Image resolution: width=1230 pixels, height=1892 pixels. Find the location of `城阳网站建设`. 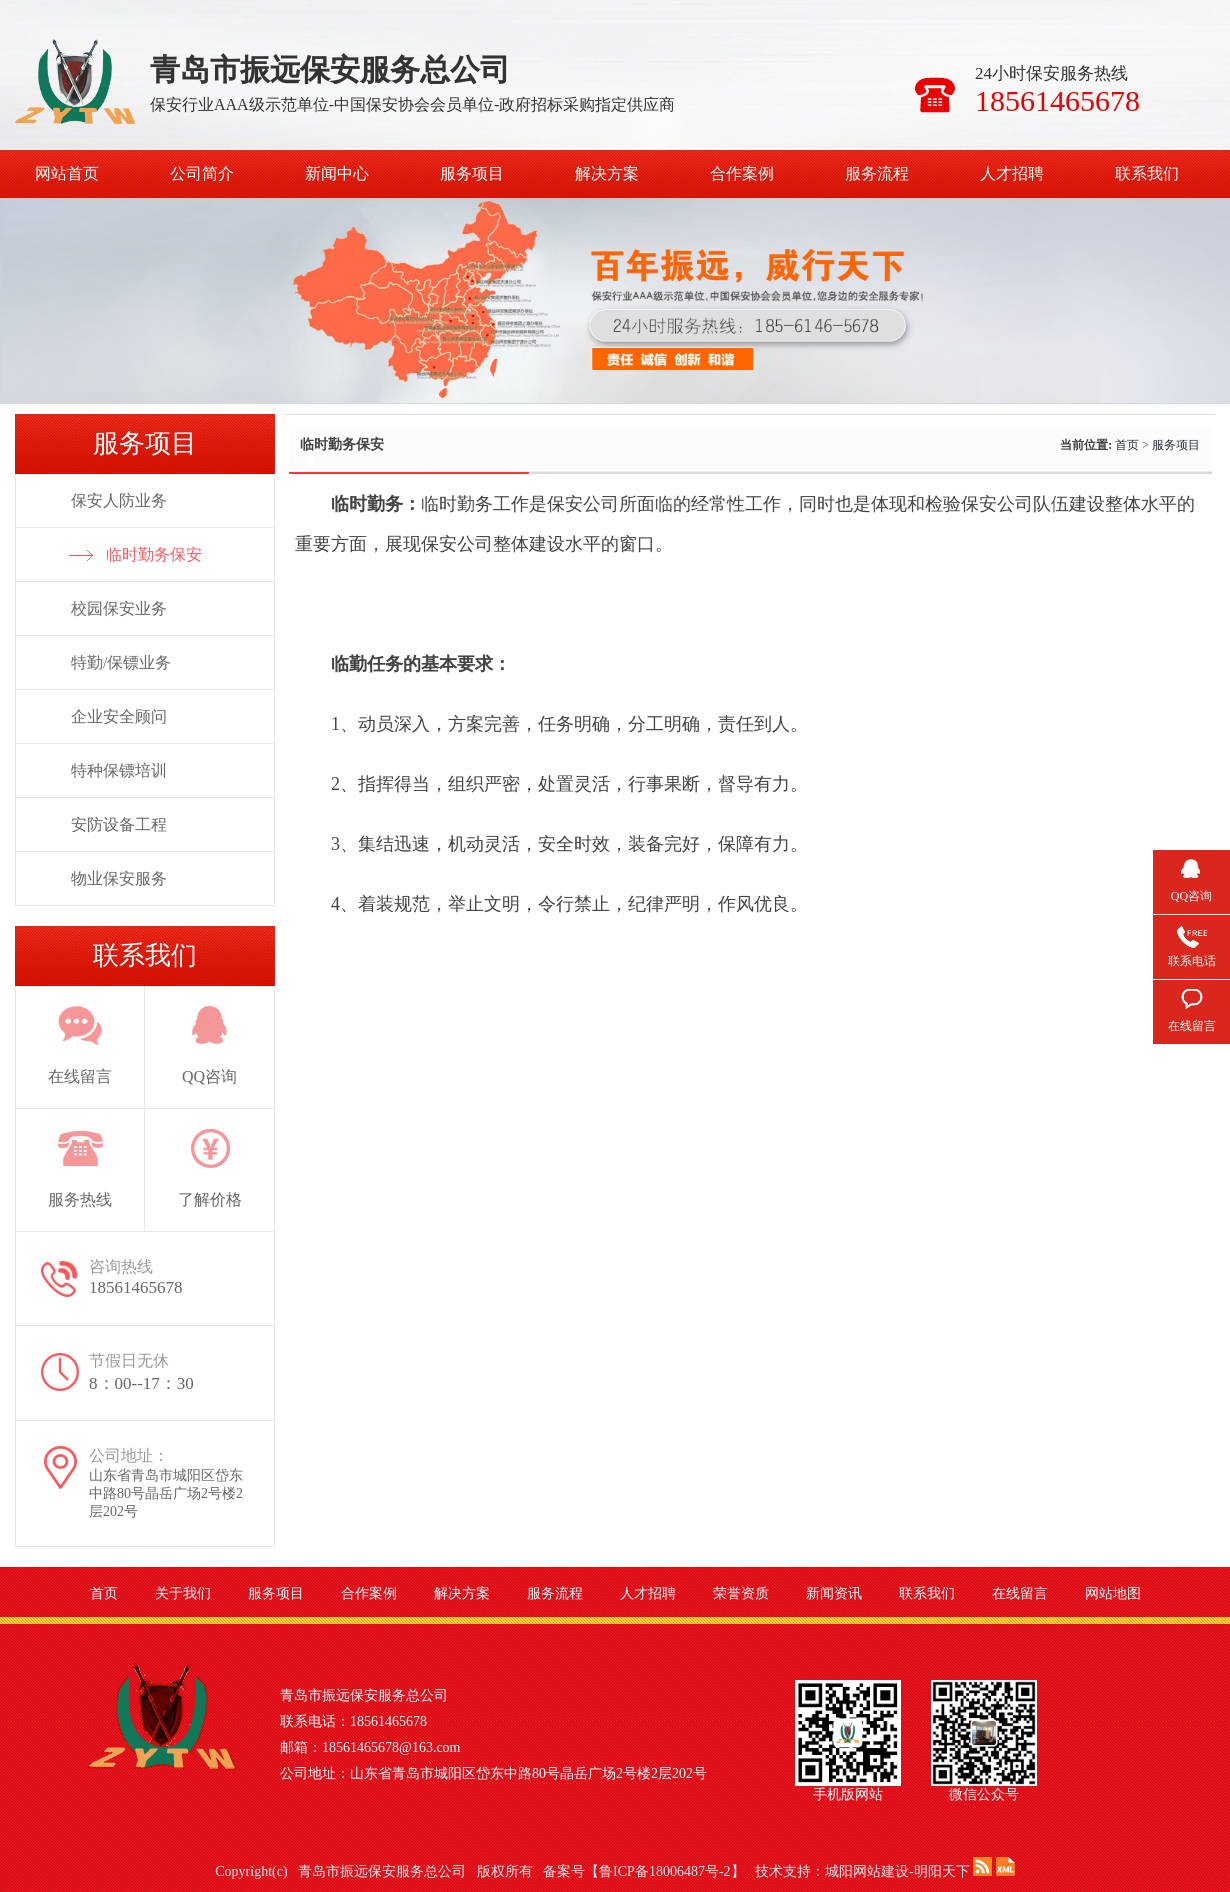

城阳网站建设 is located at coordinates (867, 1871).